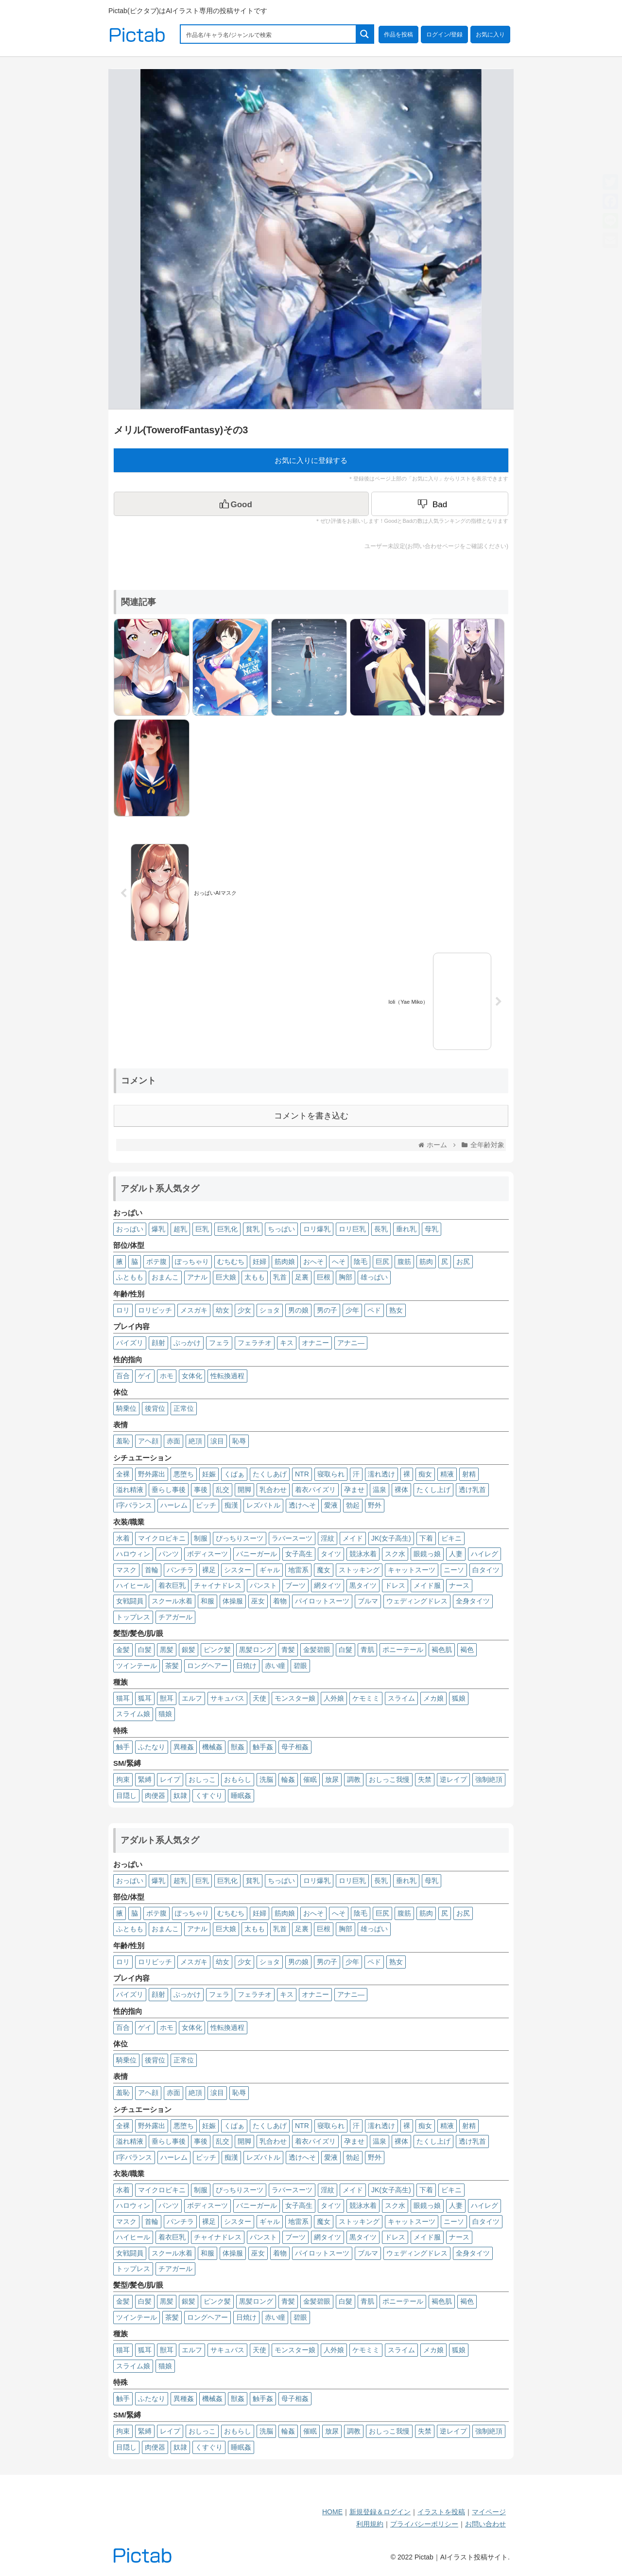 The width and height of the screenshot is (622, 2576). Describe the element at coordinates (222, 1310) in the screenshot. I see `幼女` at that location.